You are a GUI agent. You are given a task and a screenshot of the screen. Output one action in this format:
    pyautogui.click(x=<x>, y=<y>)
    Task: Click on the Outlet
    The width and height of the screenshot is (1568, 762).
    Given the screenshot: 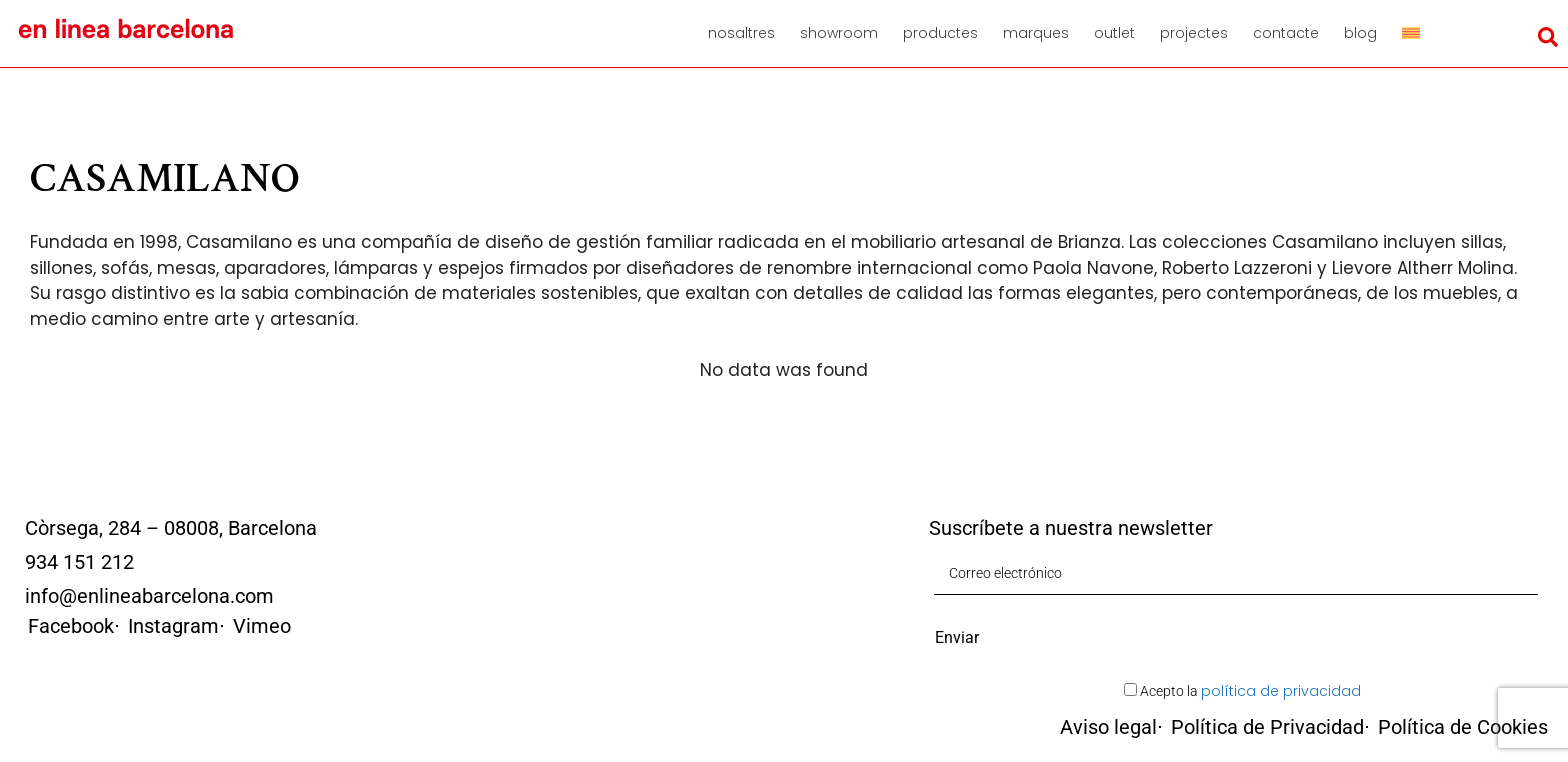 What is the action you would take?
    pyautogui.click(x=1114, y=33)
    